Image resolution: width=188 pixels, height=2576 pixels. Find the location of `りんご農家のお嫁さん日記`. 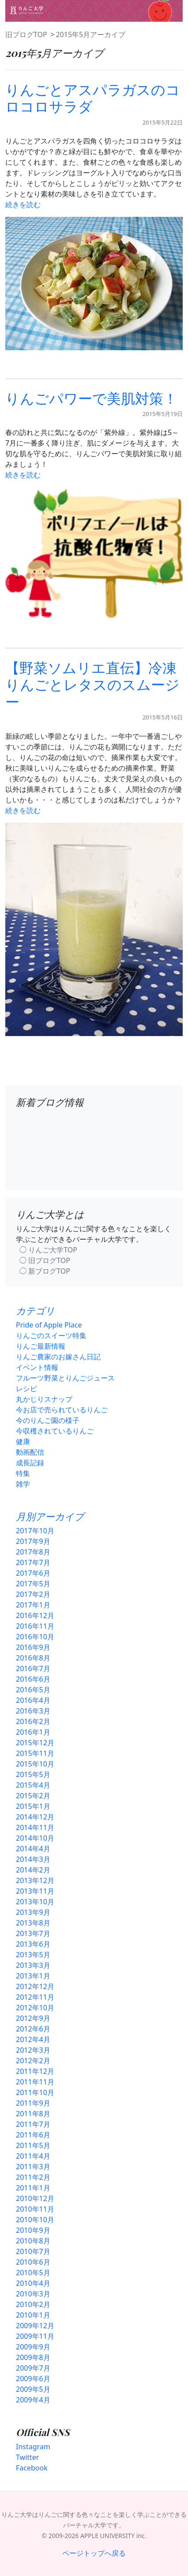

りんご農家のお嫁さん日記 is located at coordinates (58, 1357).